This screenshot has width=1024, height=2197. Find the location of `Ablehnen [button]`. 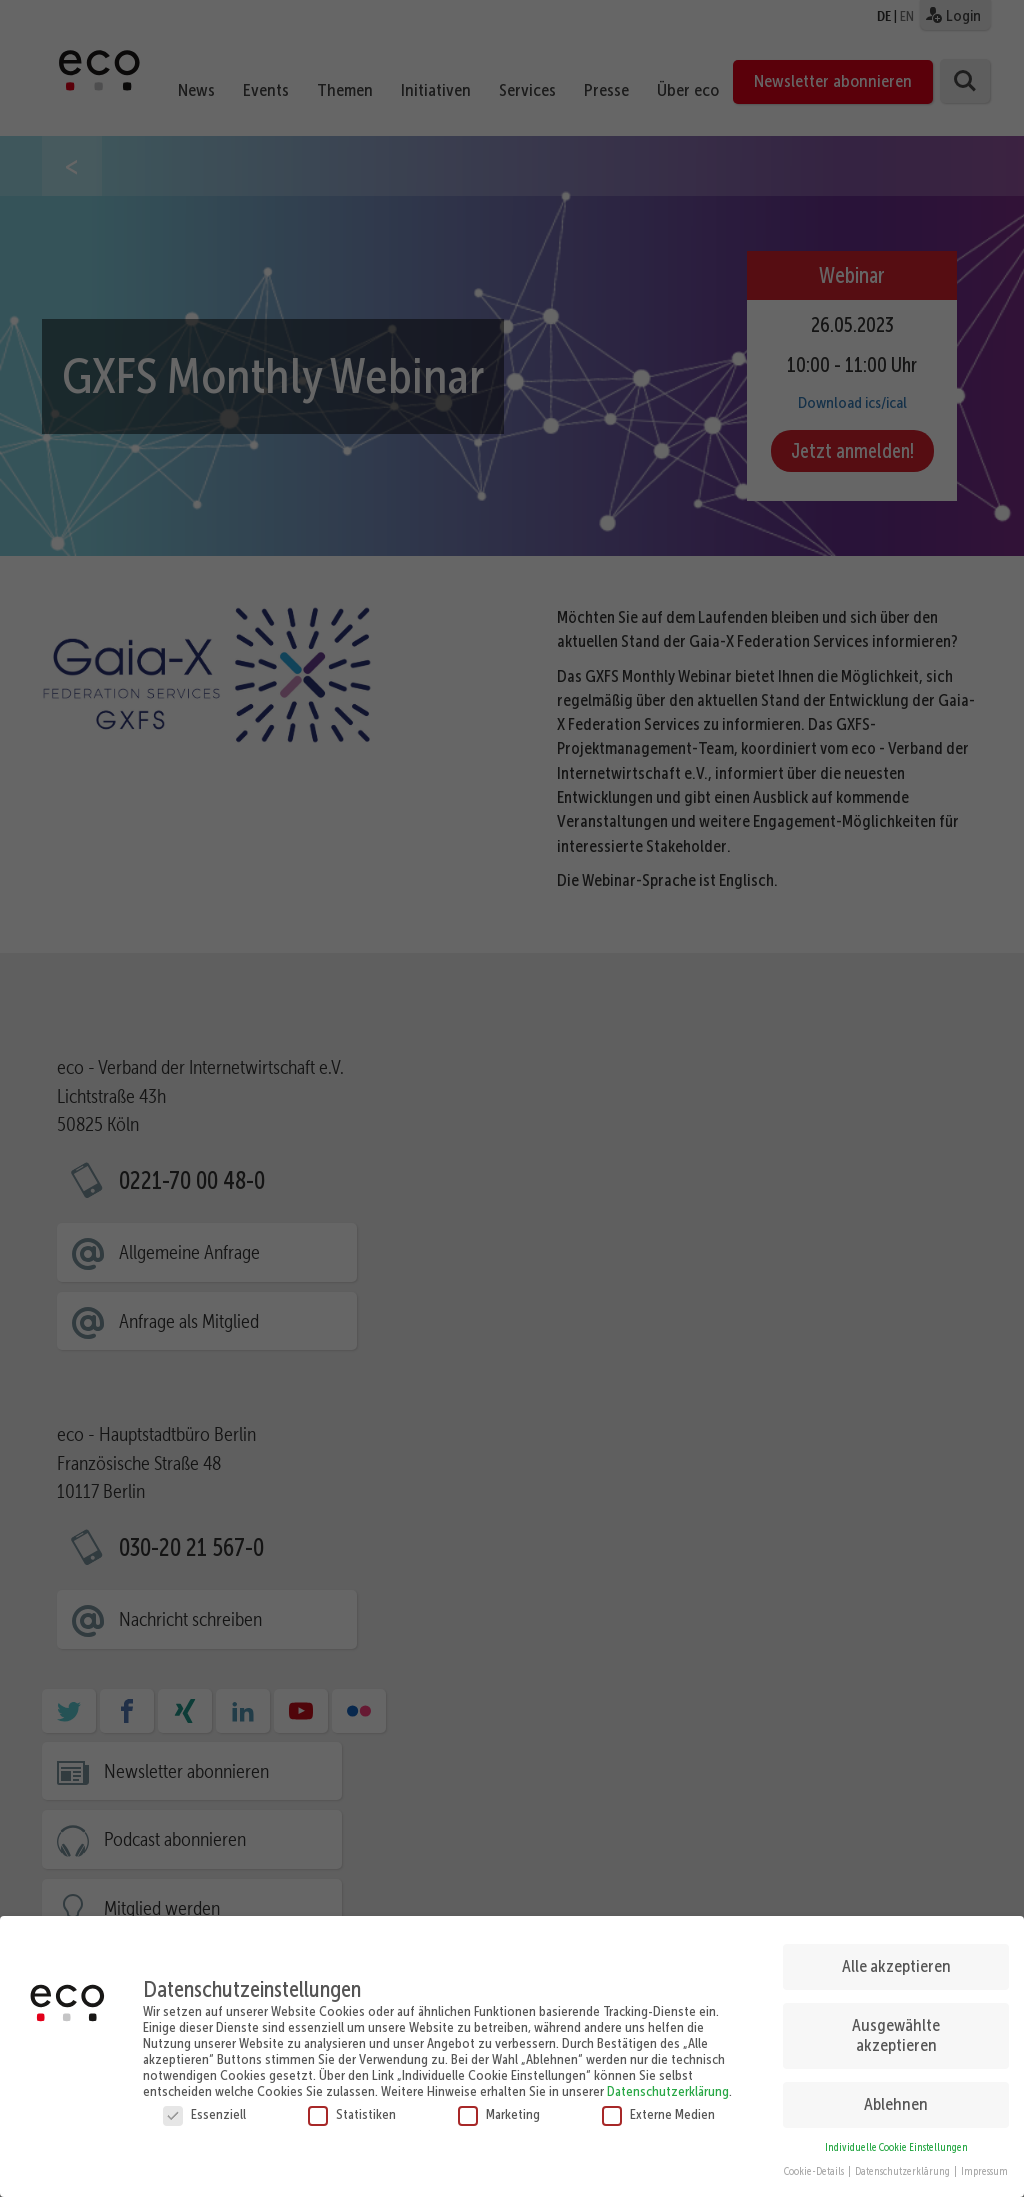

Ablehnen [button] is located at coordinates (896, 2103).